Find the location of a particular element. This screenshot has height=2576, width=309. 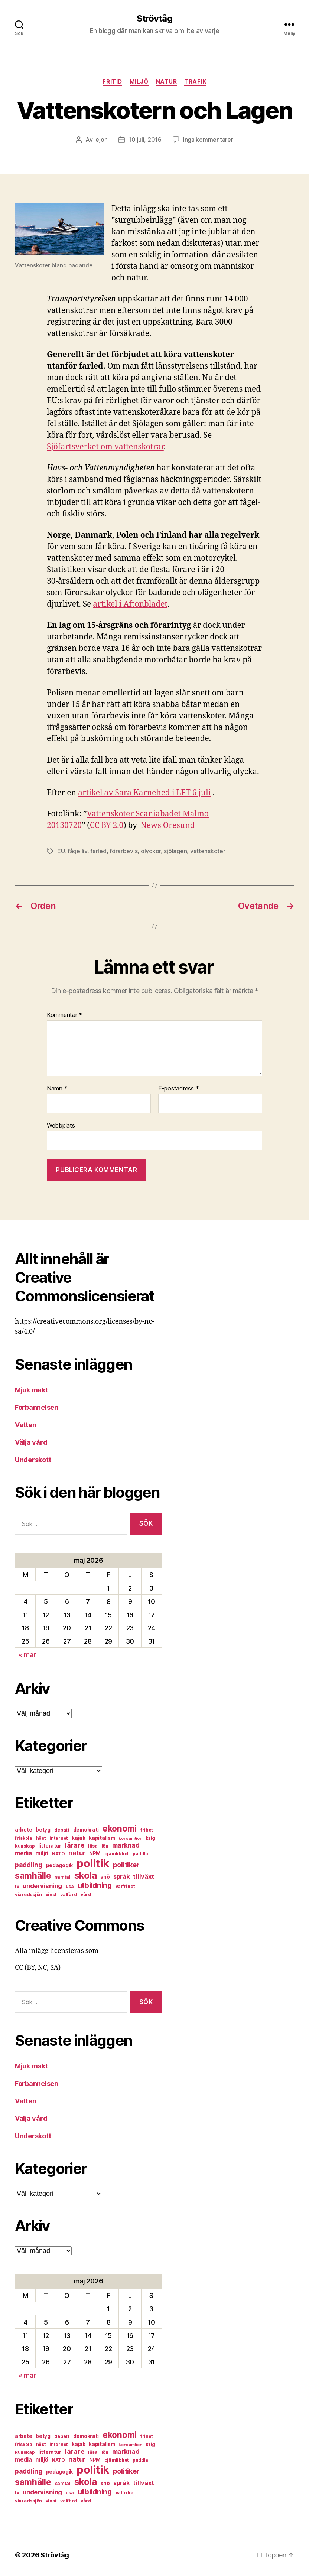

miljö [miljö (11 objekt)] is located at coordinates (41, 1853).